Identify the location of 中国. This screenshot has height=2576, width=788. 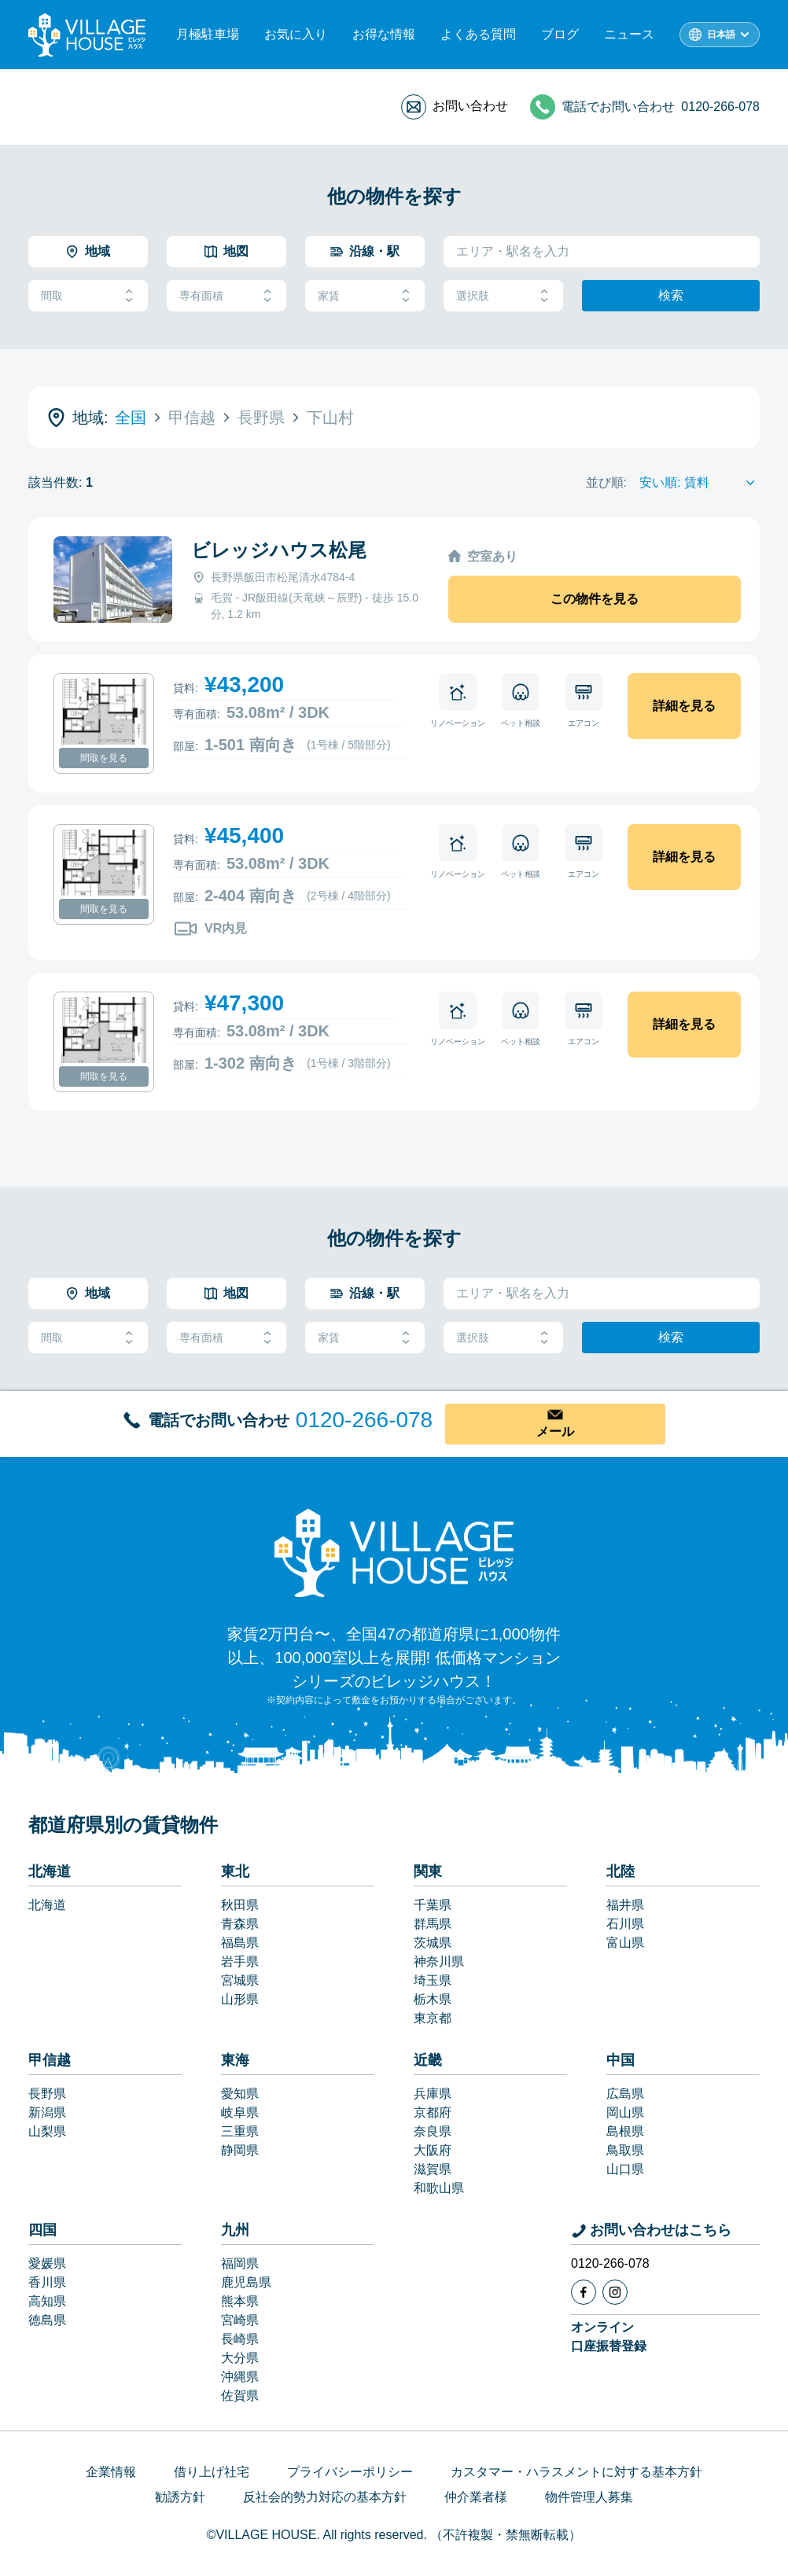
(620, 2060).